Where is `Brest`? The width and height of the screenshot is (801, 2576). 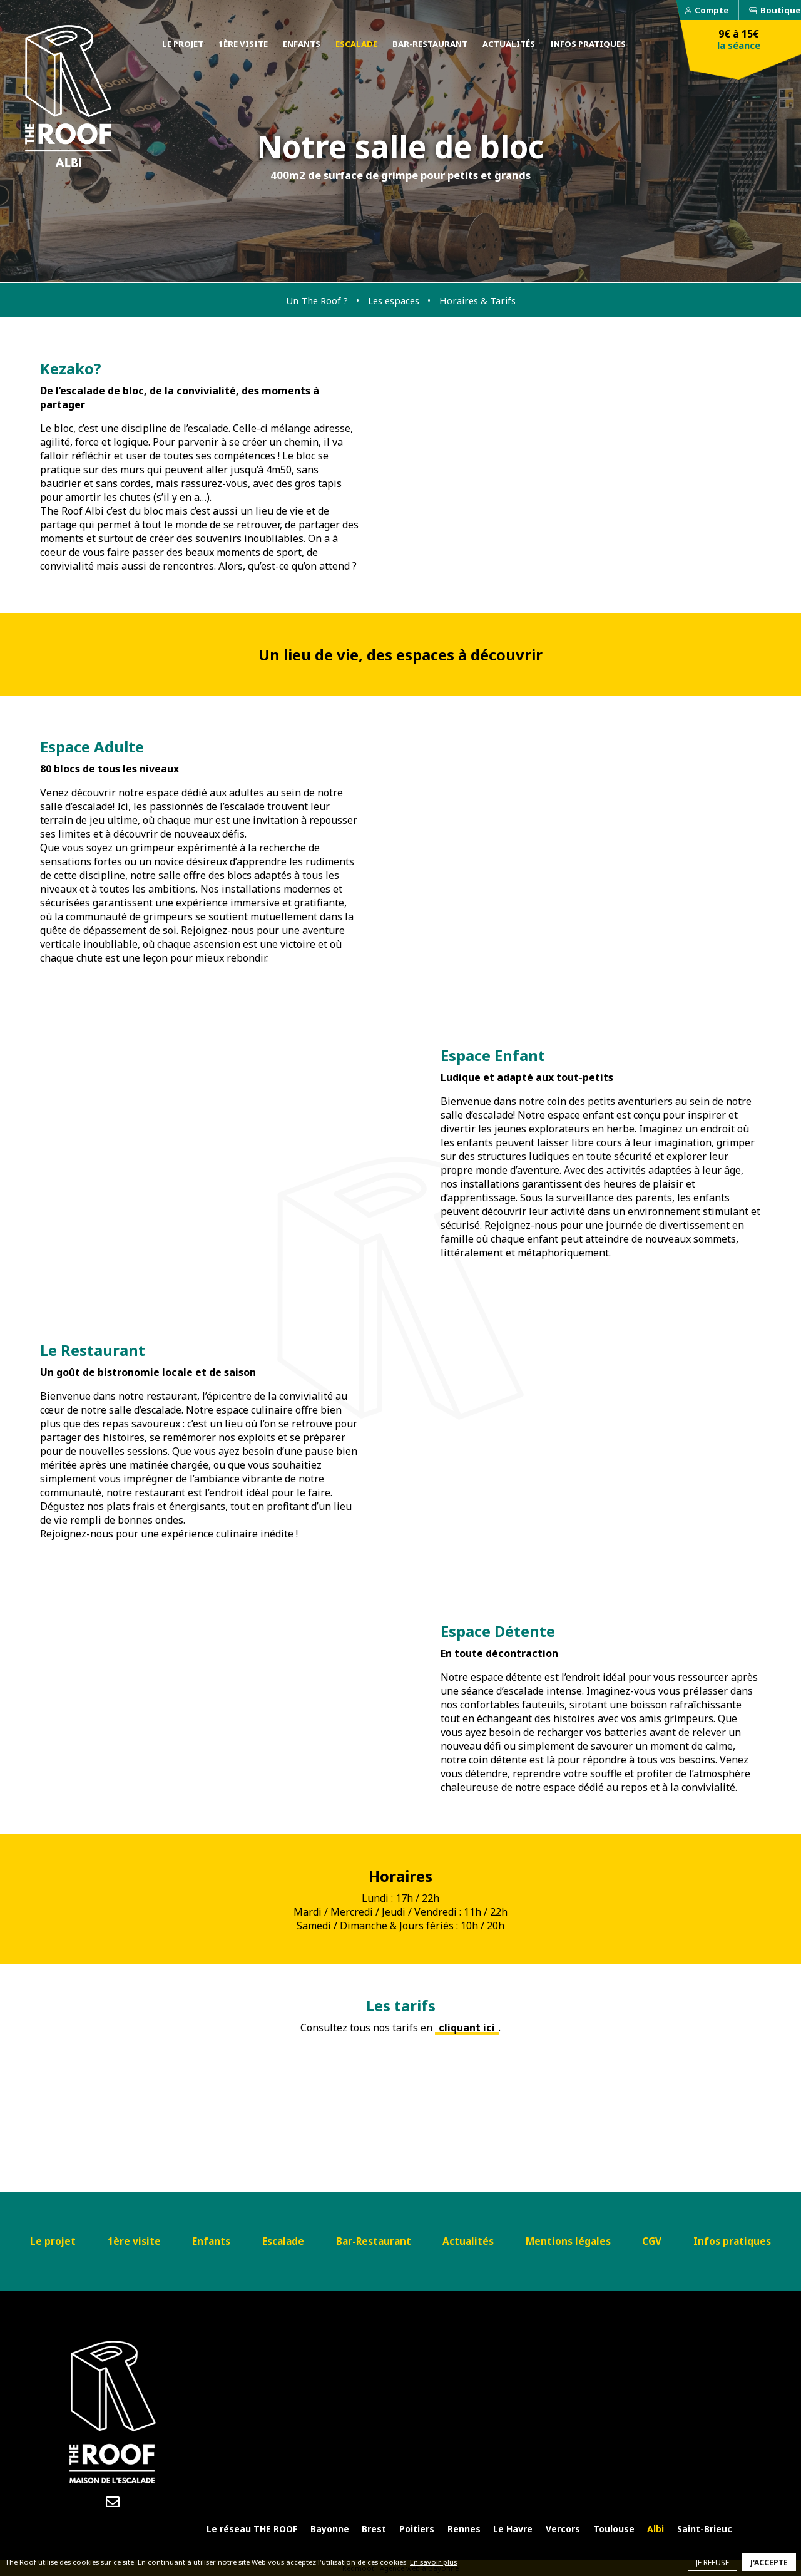 Brest is located at coordinates (374, 2529).